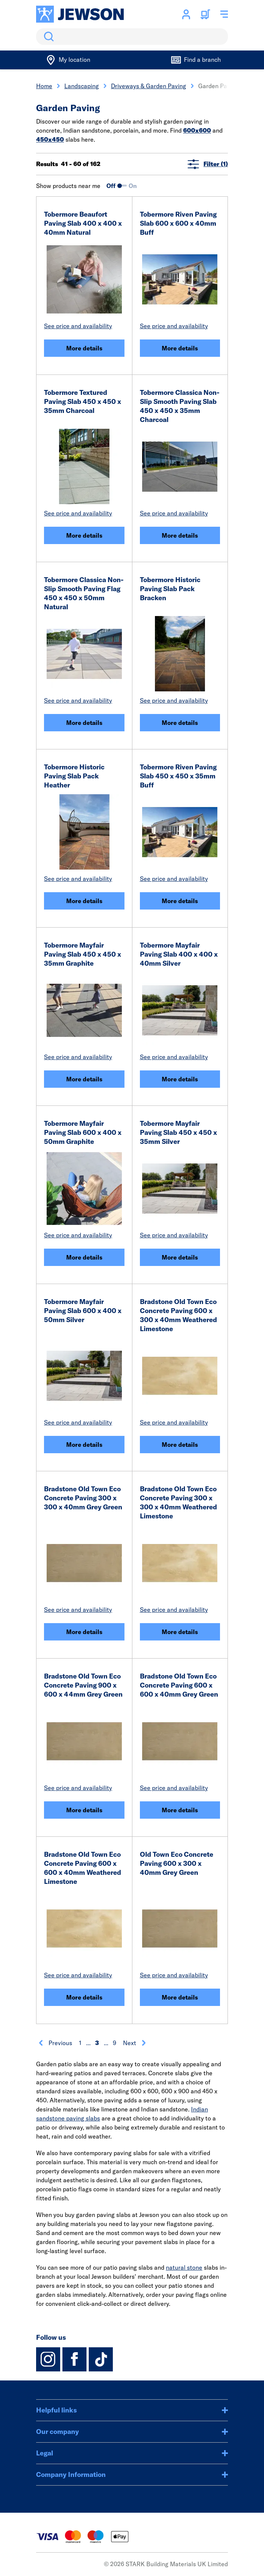  What do you see at coordinates (84, 1257) in the screenshot?
I see `More details [Tobermore Mayfair Paving Slab 600 x 400 x 50mm Graphite]` at bounding box center [84, 1257].